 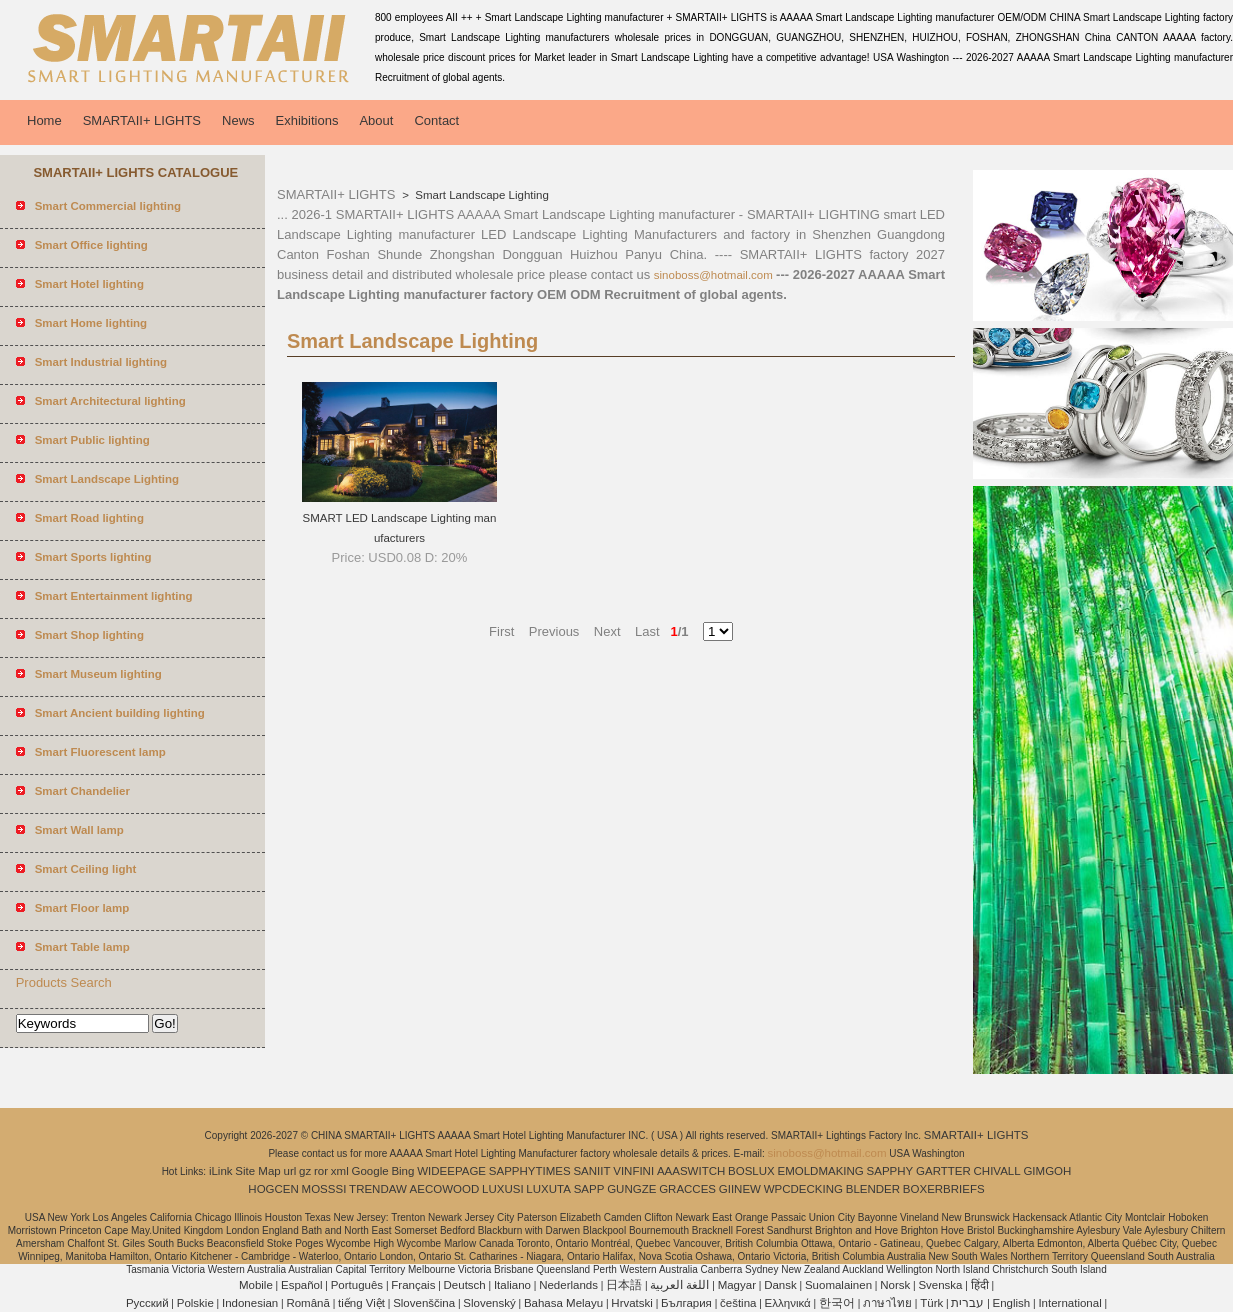 What do you see at coordinates (838, 1285) in the screenshot?
I see `Suomalainen` at bounding box center [838, 1285].